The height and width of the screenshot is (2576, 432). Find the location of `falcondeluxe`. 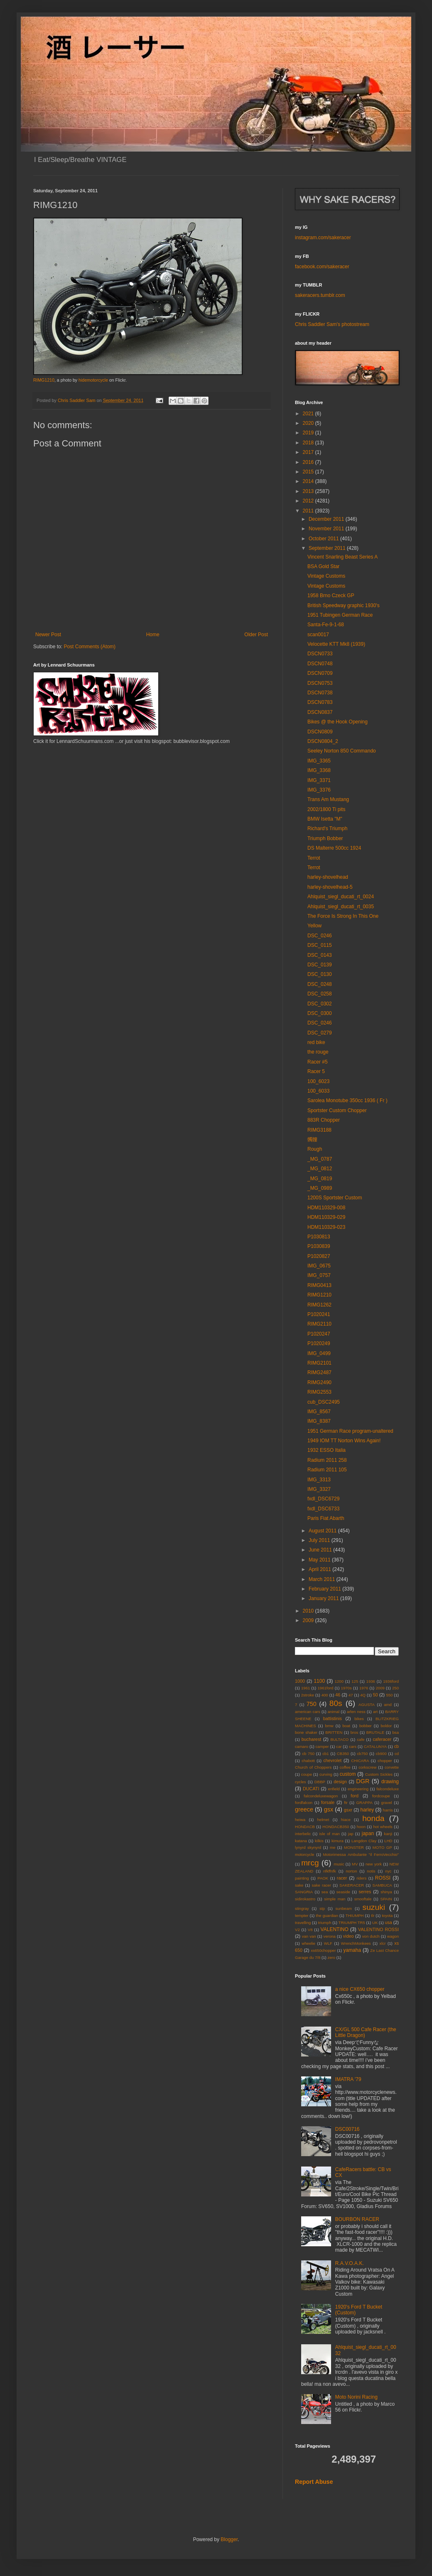

falcondeluxe is located at coordinates (387, 1789).